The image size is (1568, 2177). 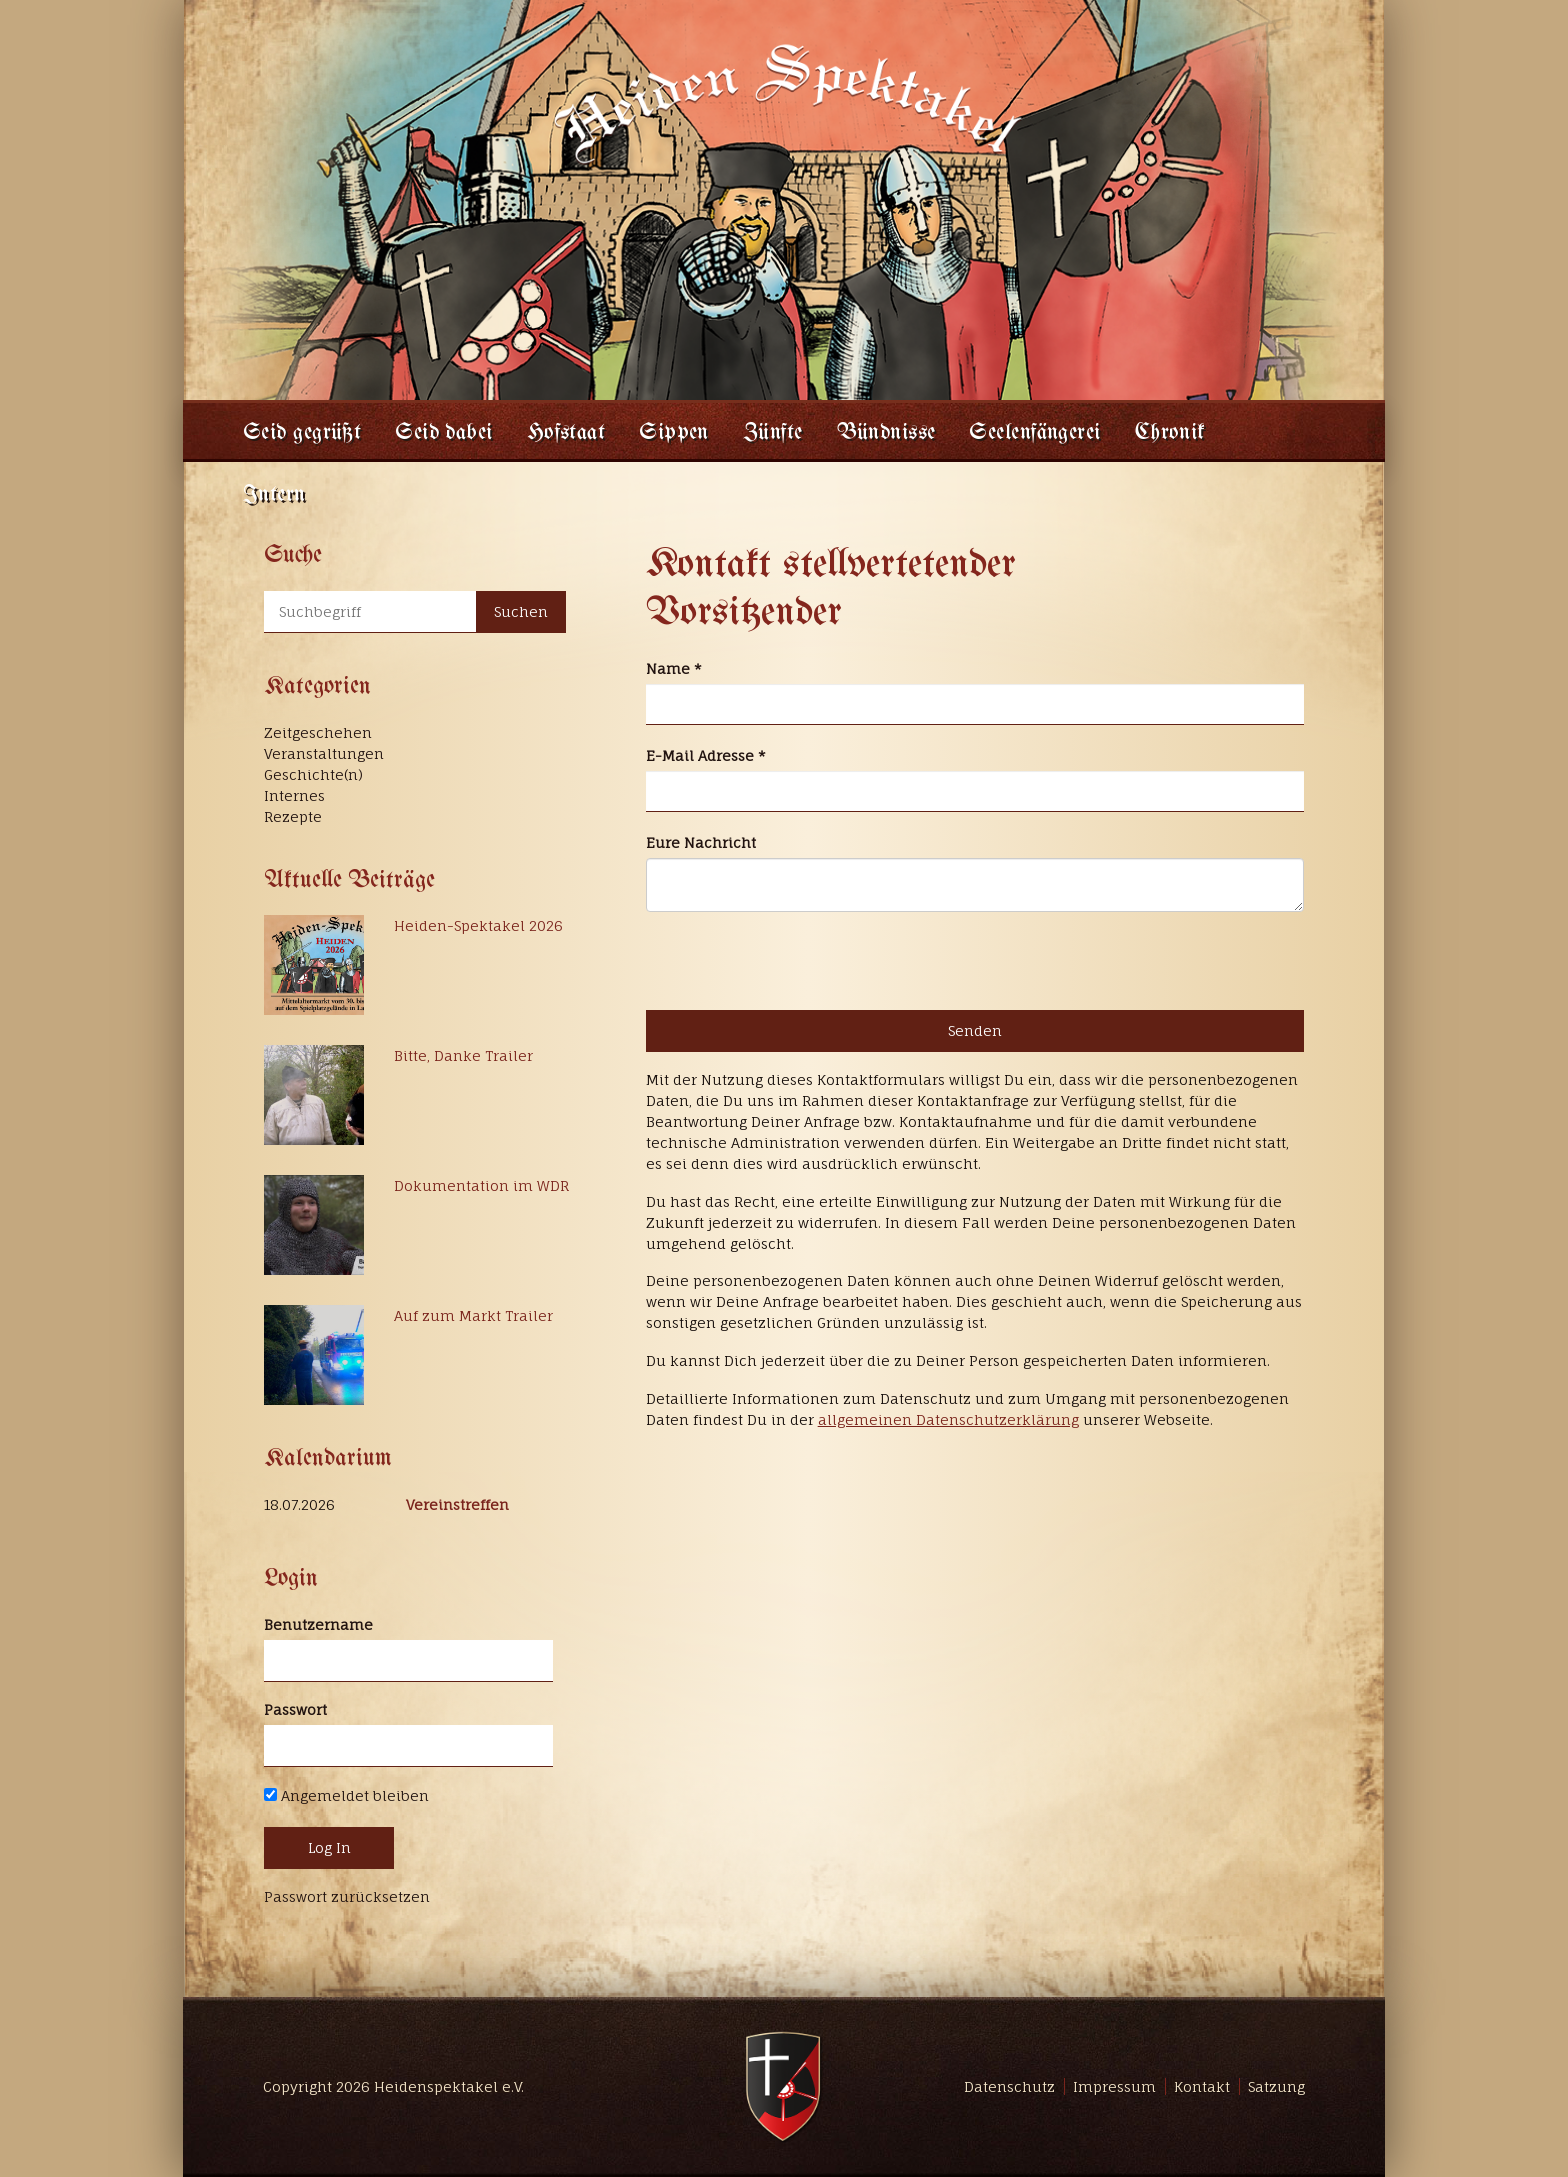 I want to click on Passwort, so click(x=295, y=1709).